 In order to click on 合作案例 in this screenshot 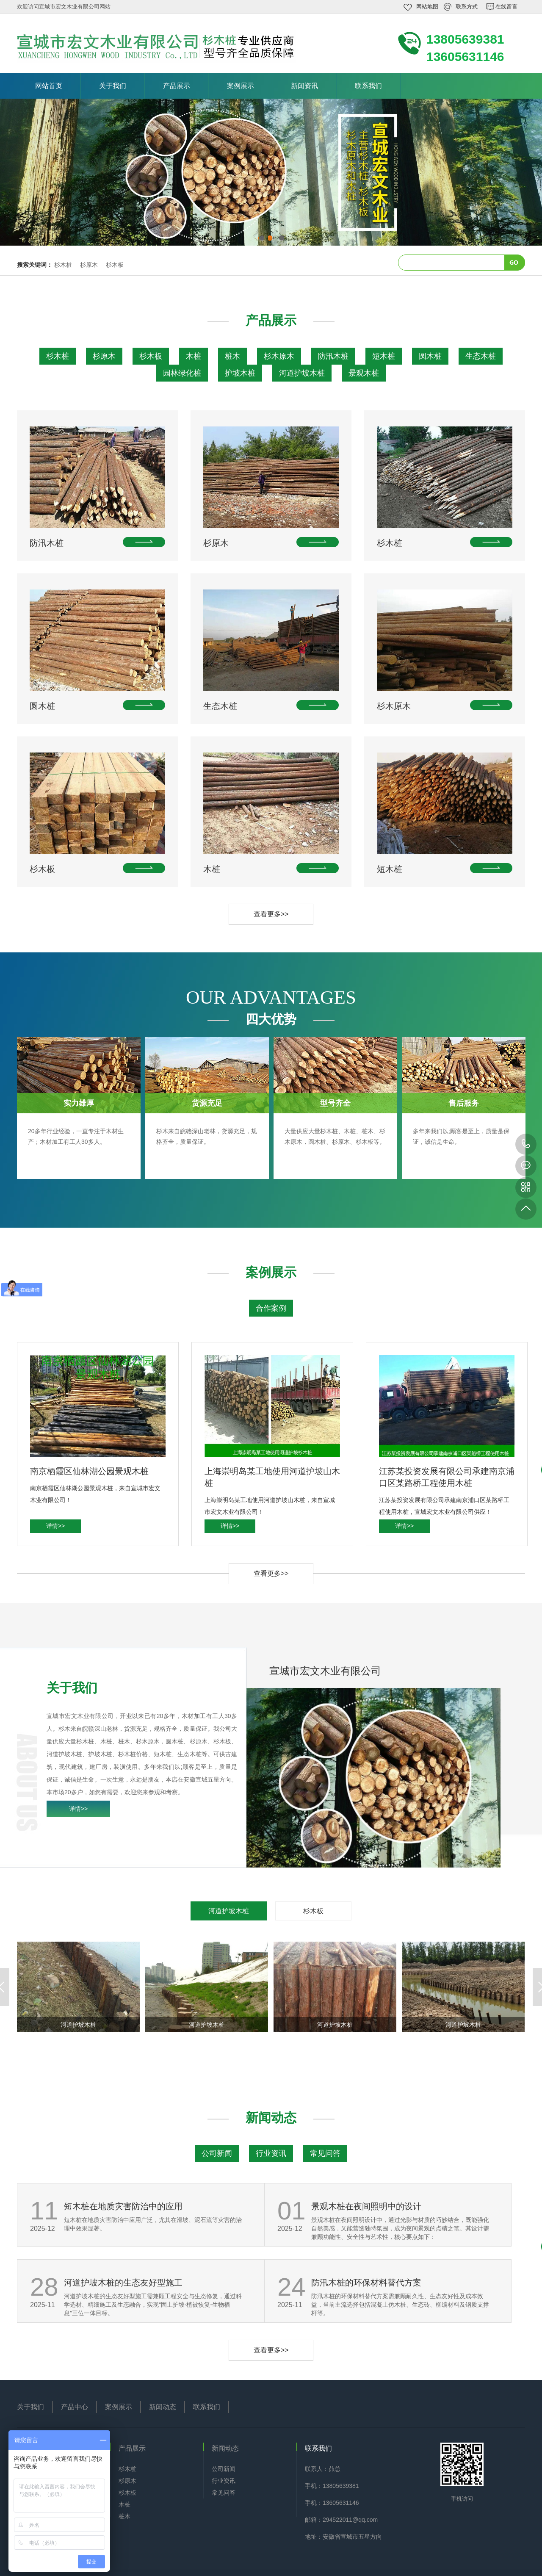, I will do `click(271, 1308)`.